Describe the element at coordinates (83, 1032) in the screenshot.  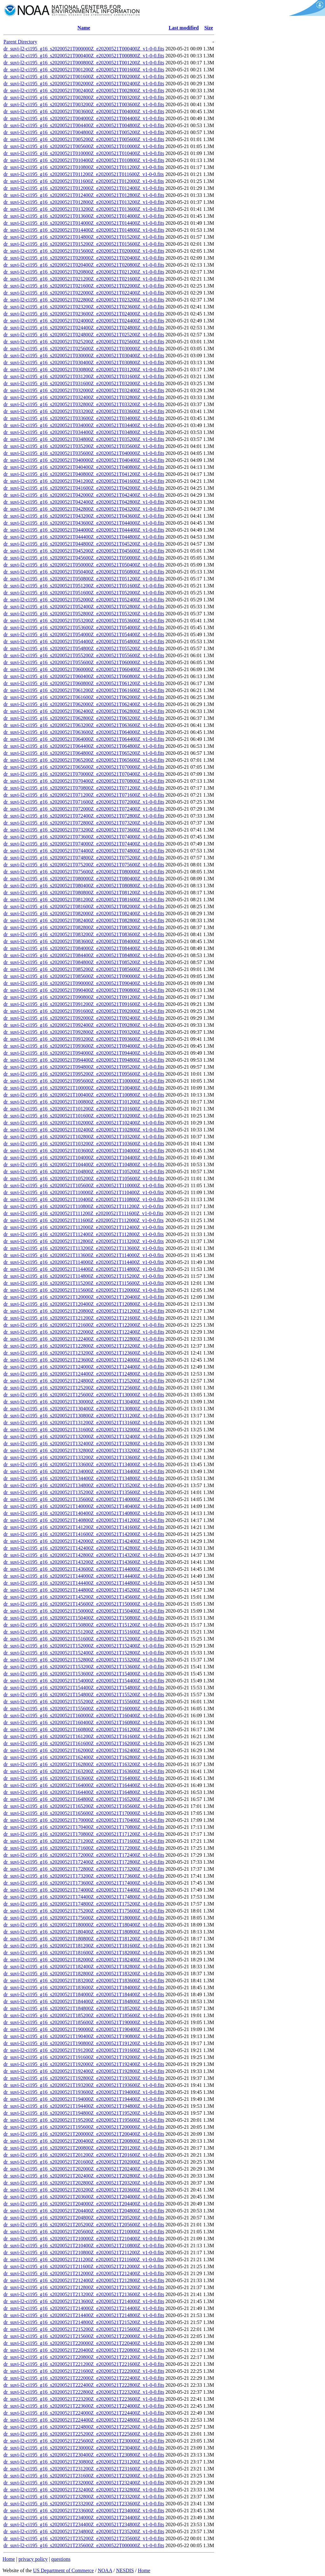
I see `dr_suvi-l2-ci195_g16_s20200521T092800Z_e20200521T093200Z_v1-0-0.fits` at that location.